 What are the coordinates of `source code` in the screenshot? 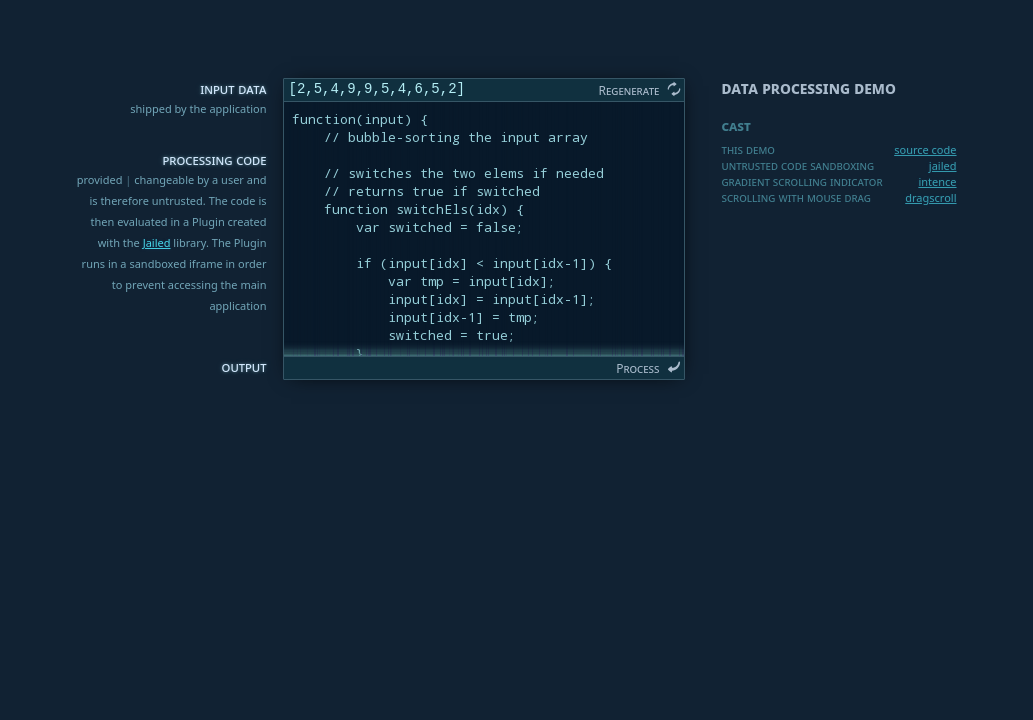 It's located at (925, 149).